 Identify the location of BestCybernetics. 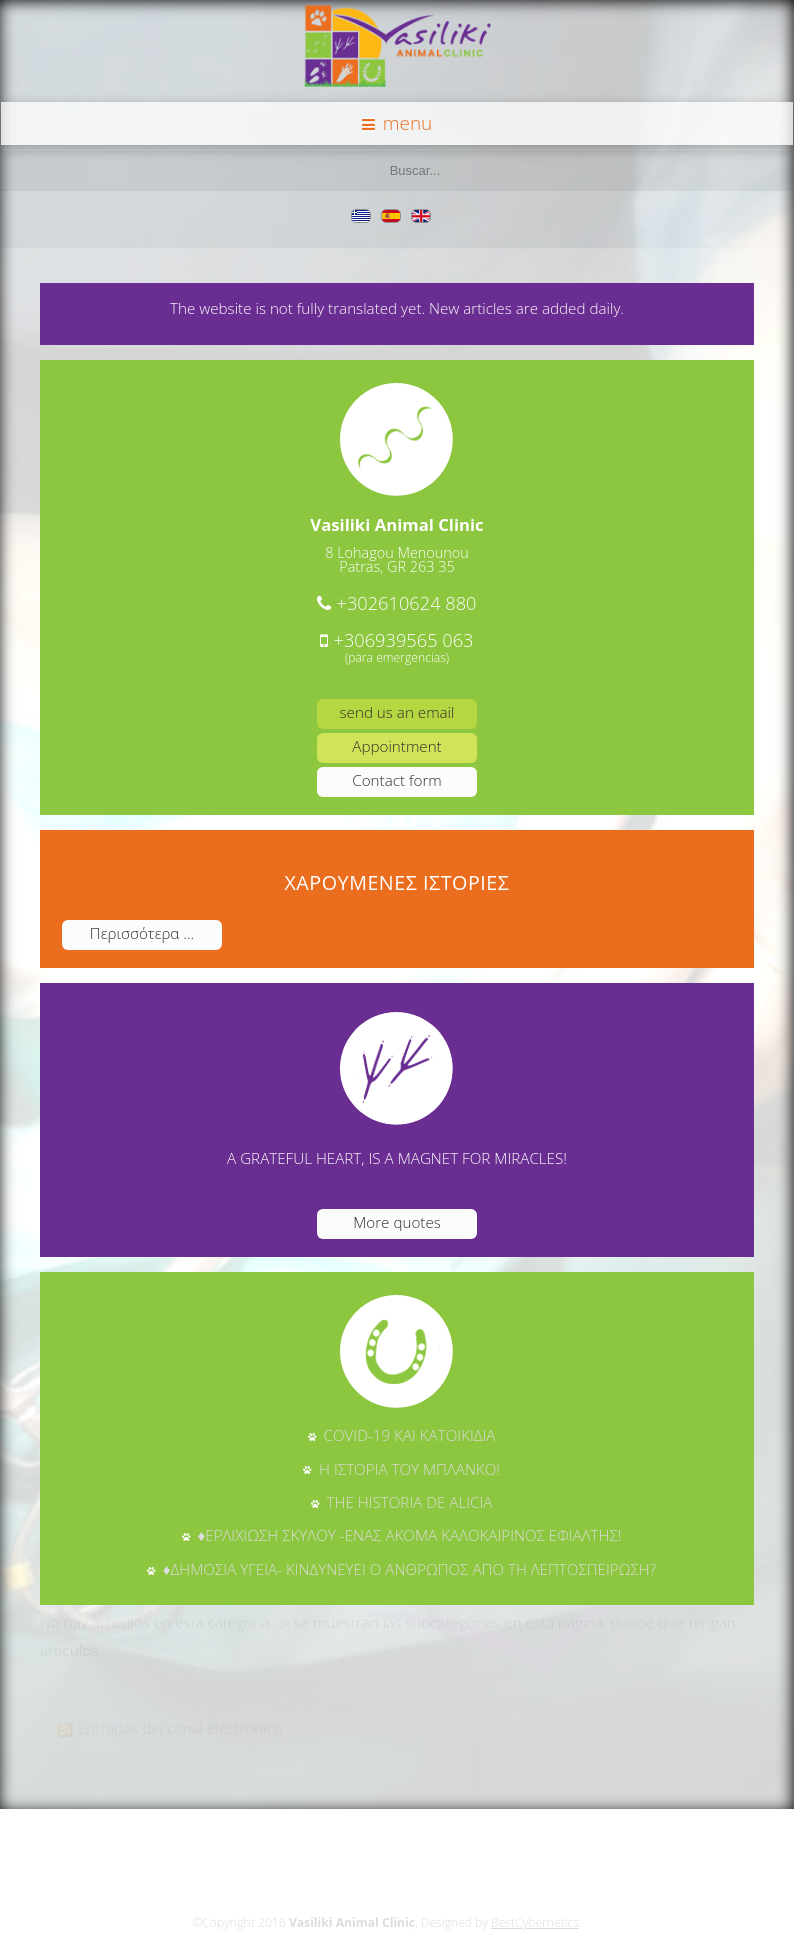
(533, 1922).